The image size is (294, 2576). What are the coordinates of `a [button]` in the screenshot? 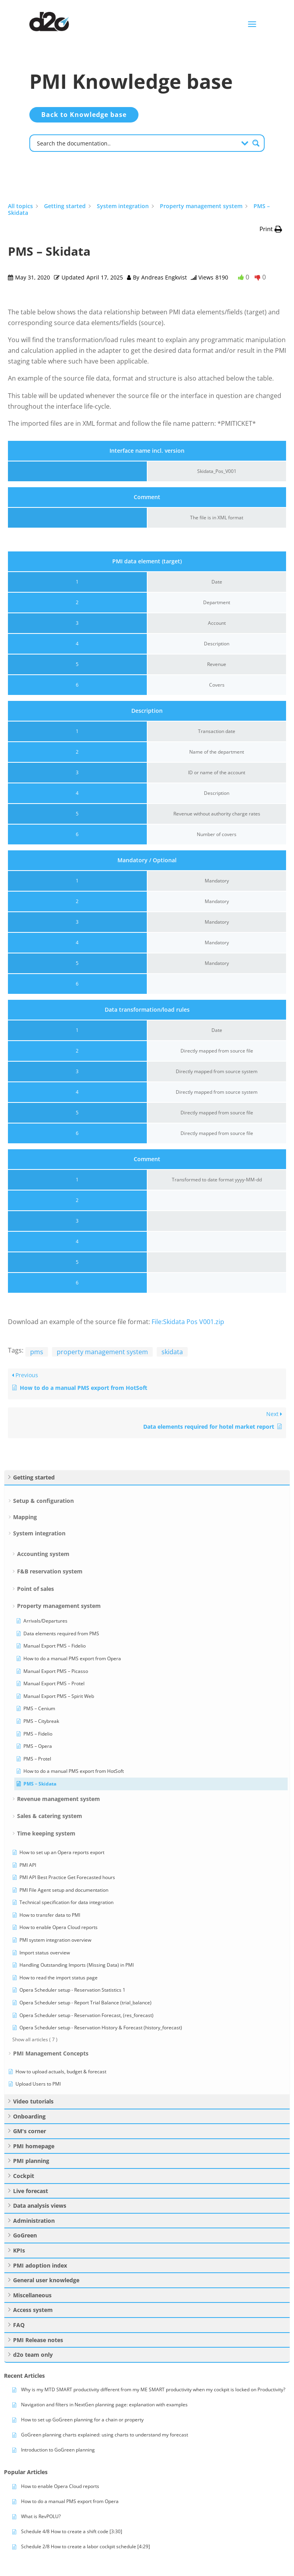 It's located at (252, 24).